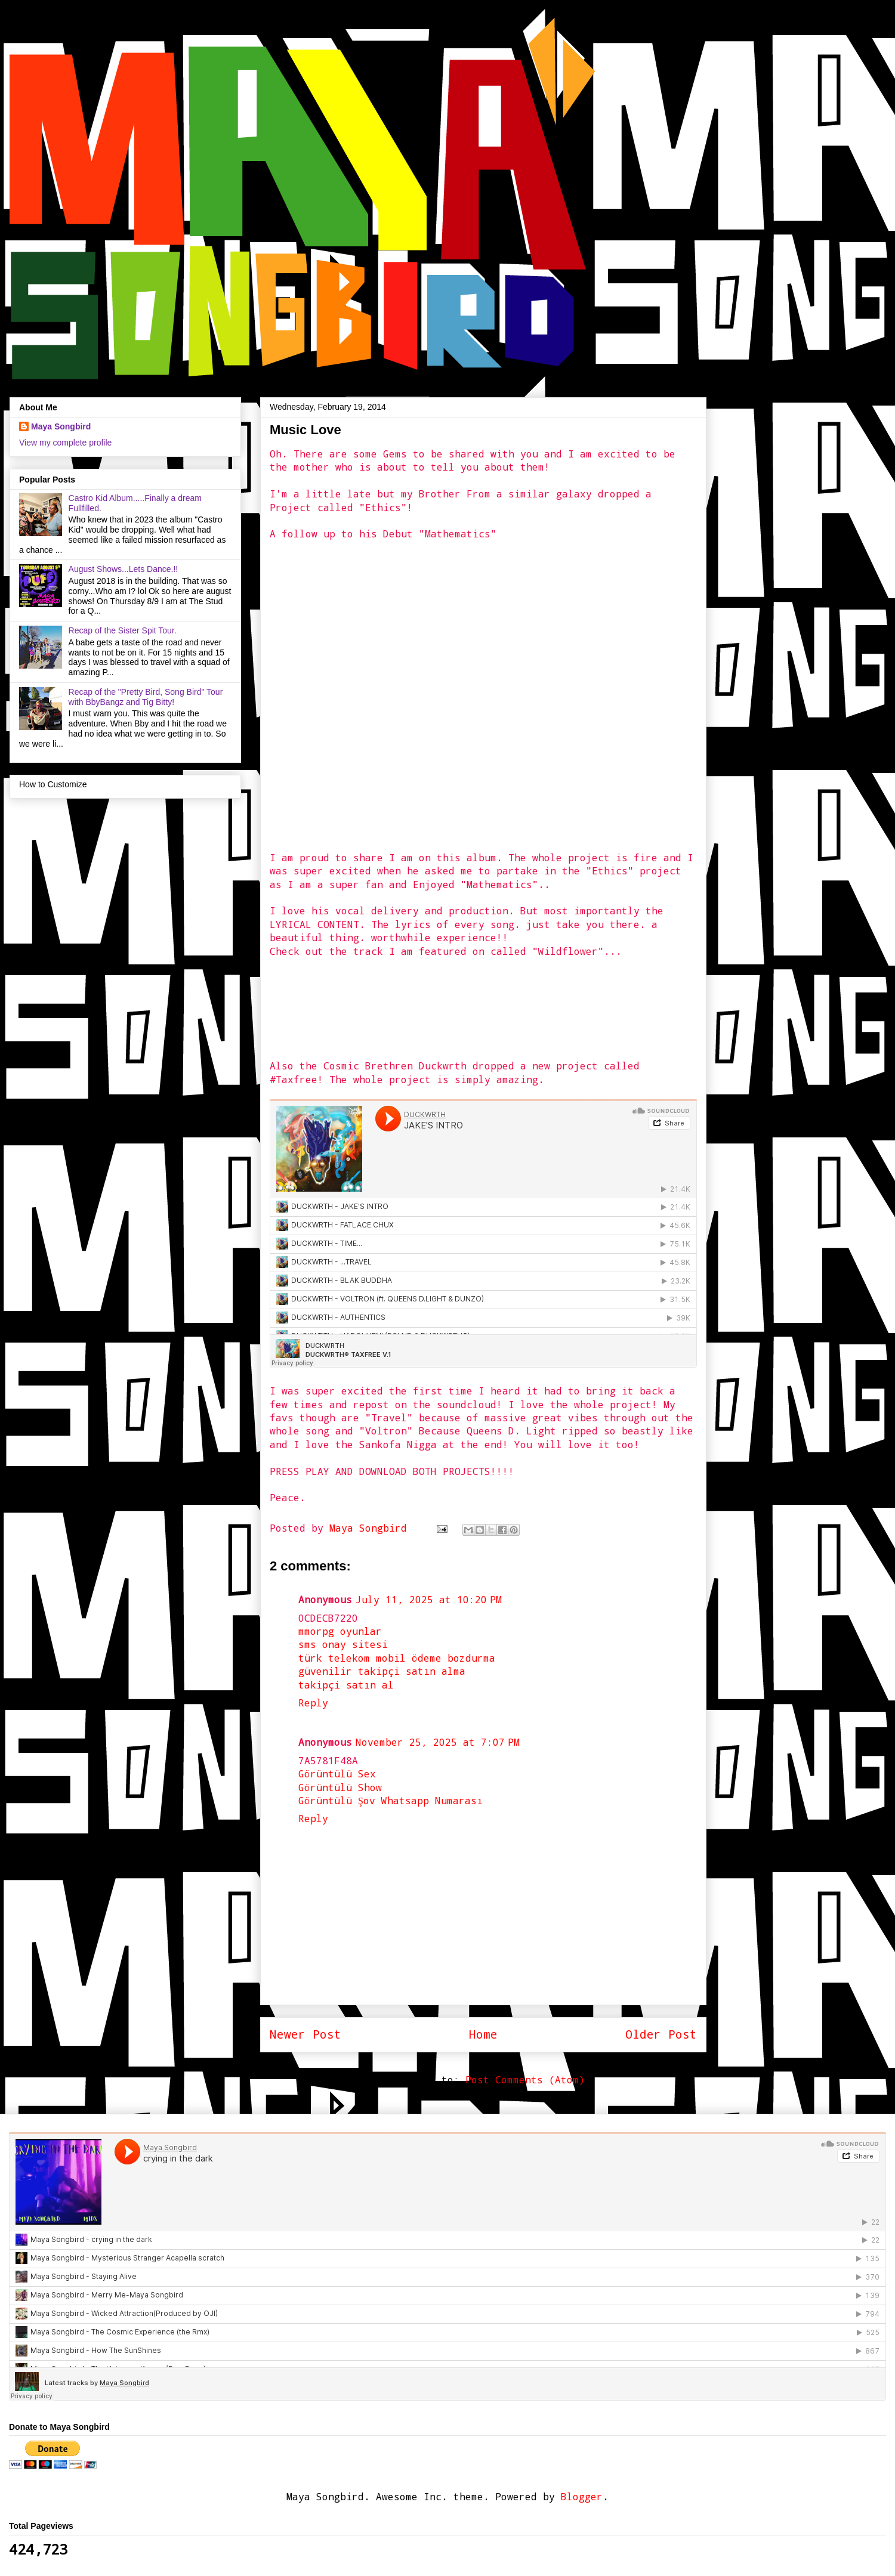 This screenshot has height=2576, width=895. I want to click on Older Post, so click(661, 2034).